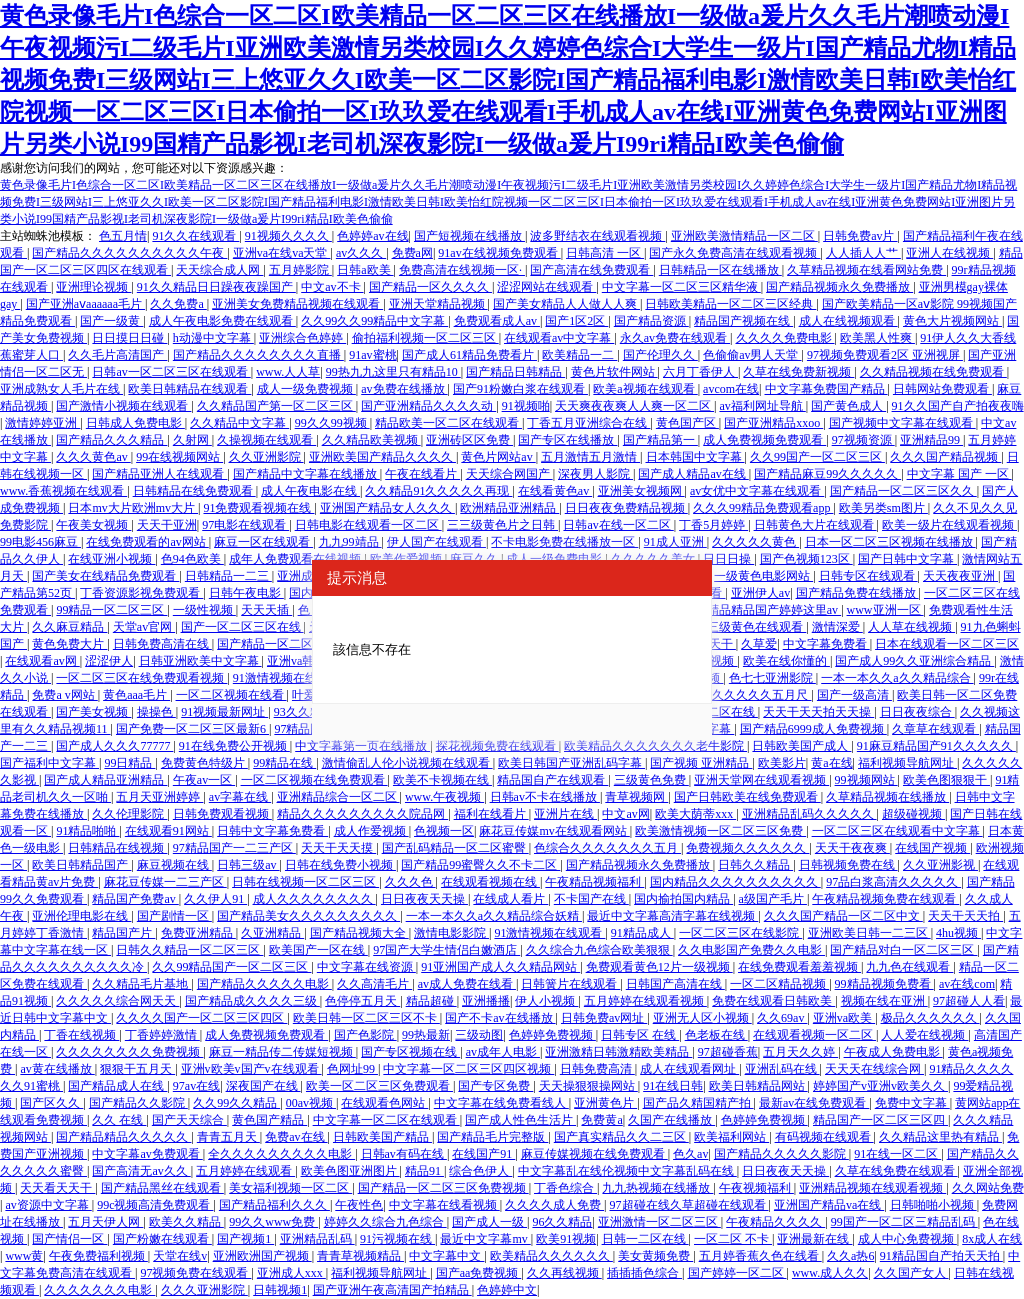 Image resolution: width=1024 pixels, height=1299 pixels. Describe the element at coordinates (282, 253) in the screenshot. I see `亚洲va在线va天堂` at that location.